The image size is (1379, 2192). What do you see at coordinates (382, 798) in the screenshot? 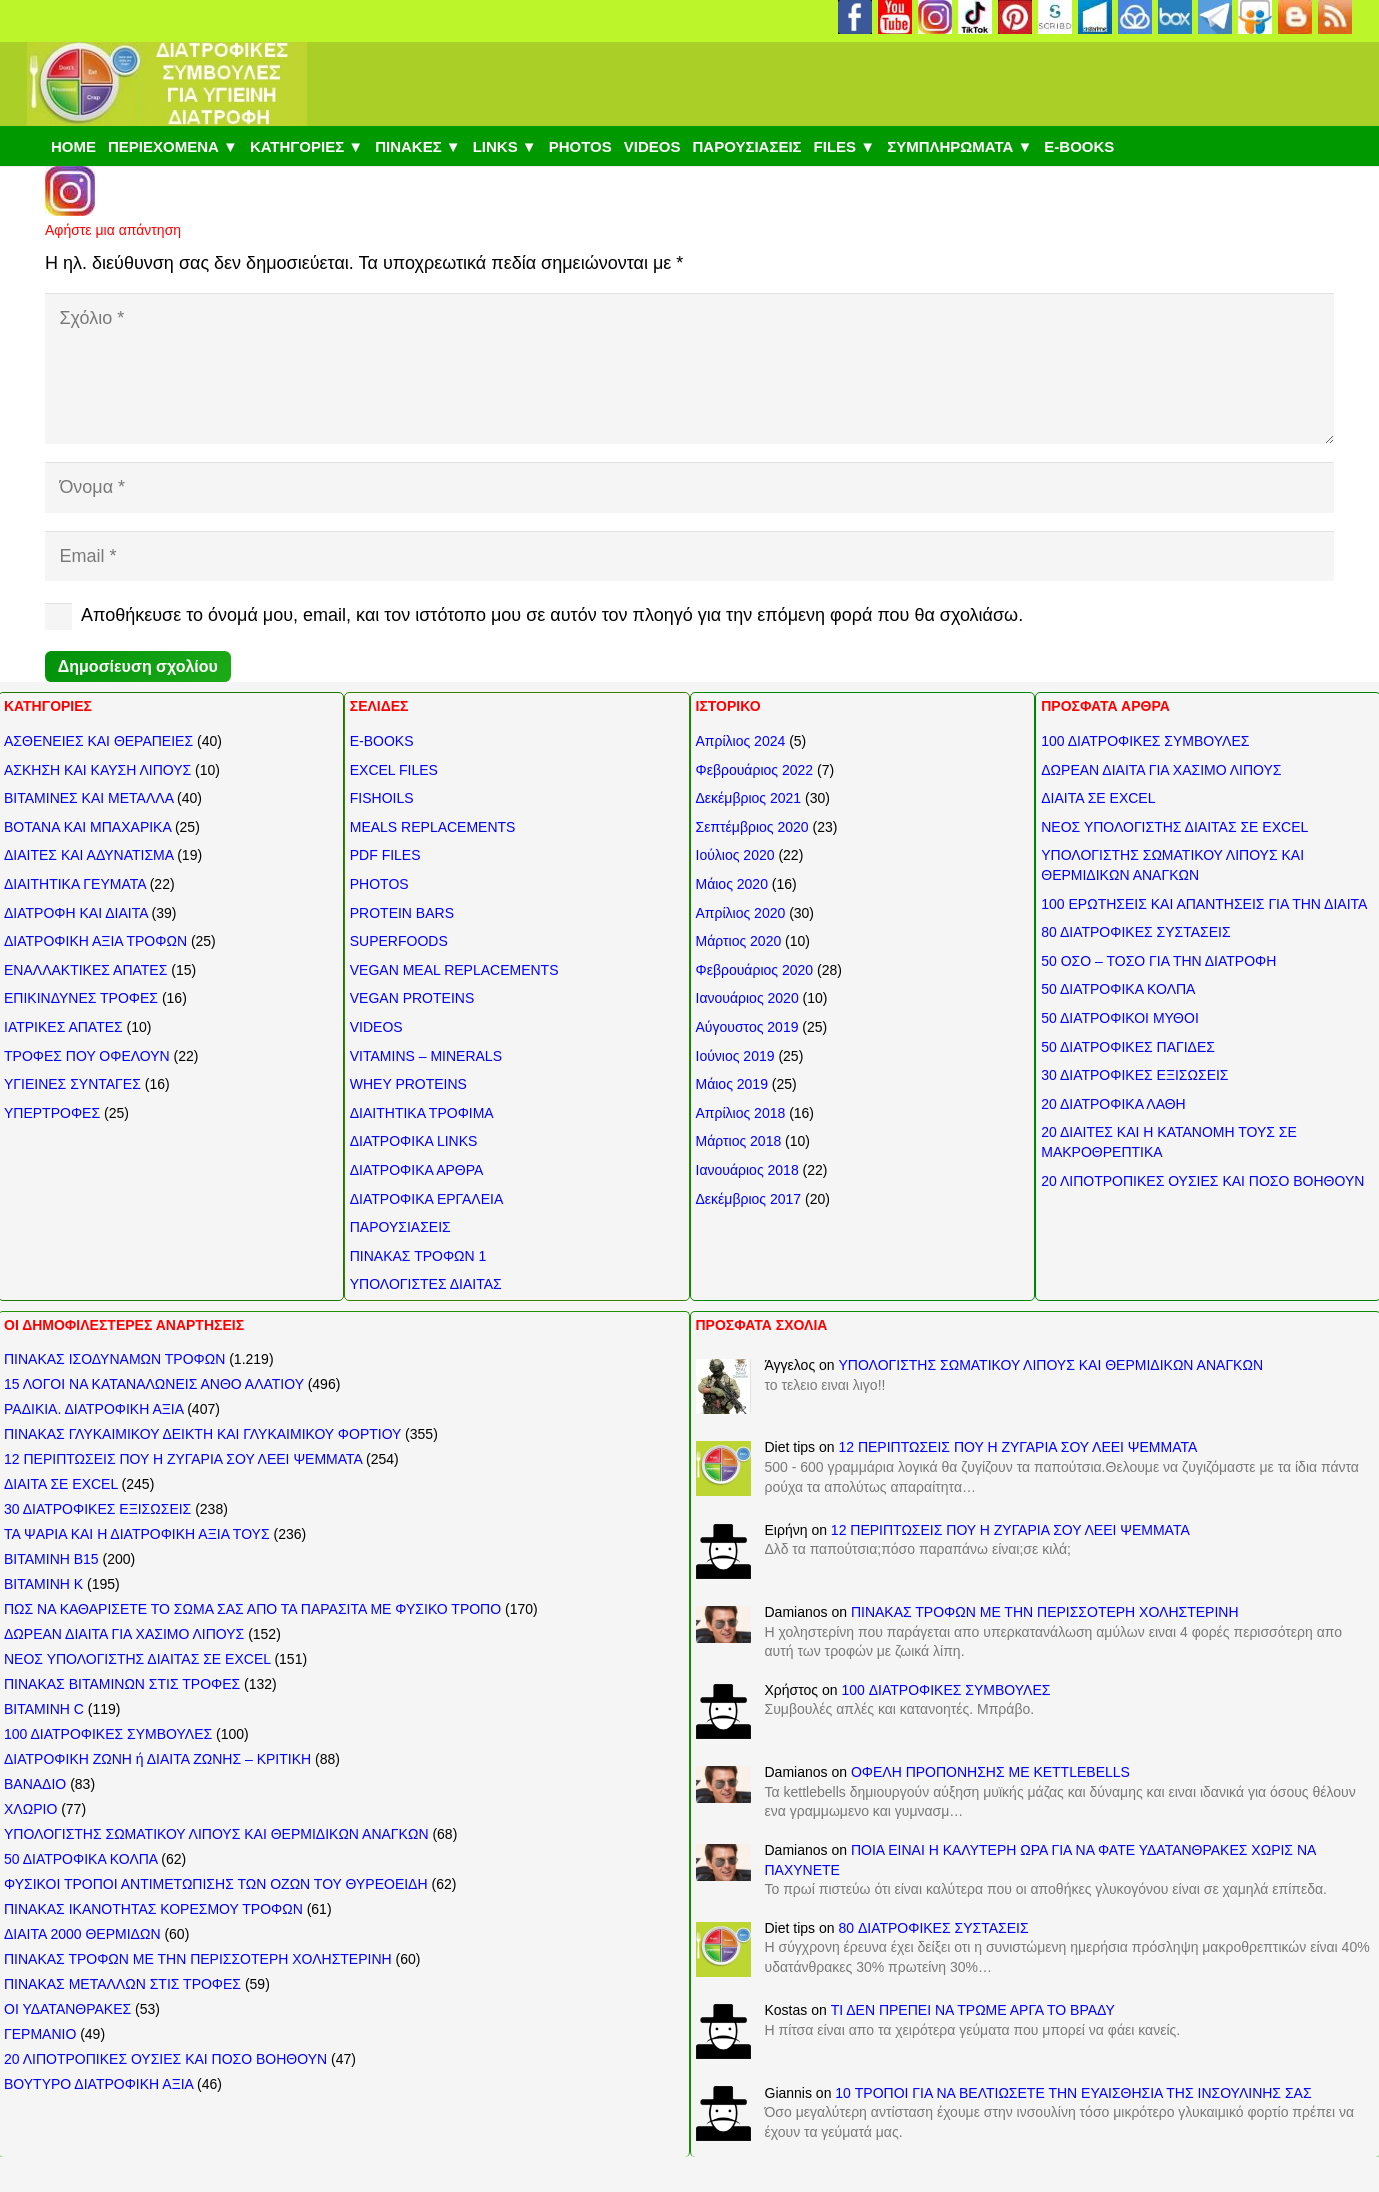
I see `FISHOILS` at bounding box center [382, 798].